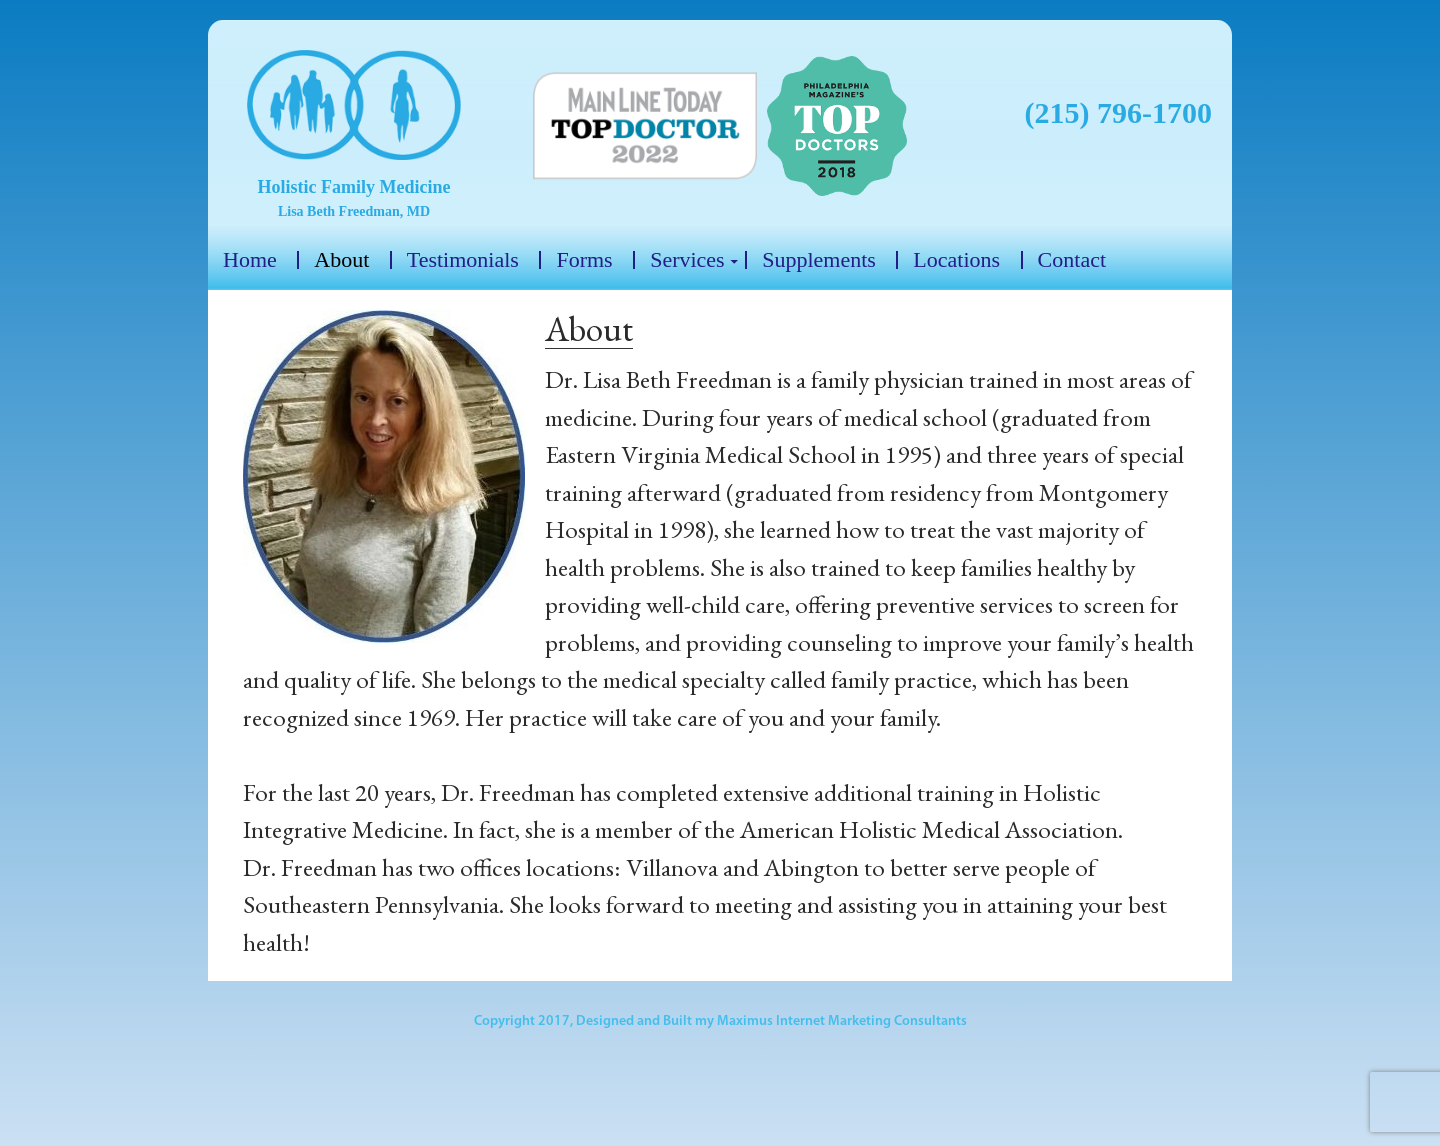 The width and height of the screenshot is (1440, 1146). Describe the element at coordinates (1072, 260) in the screenshot. I see `Contact` at that location.